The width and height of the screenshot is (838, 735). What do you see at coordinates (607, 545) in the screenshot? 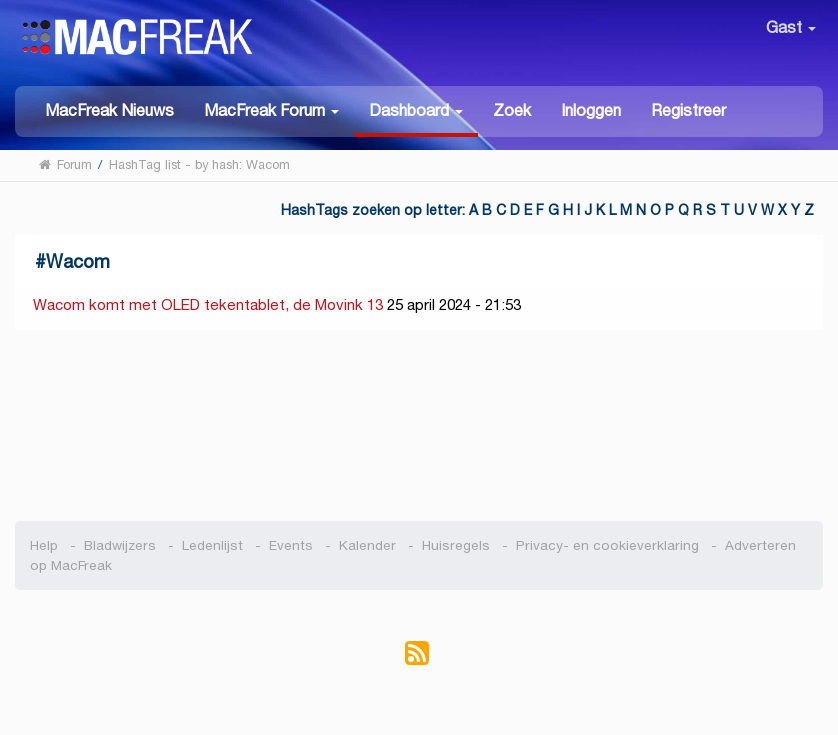
I see `Privacy- en cookieverklaring` at bounding box center [607, 545].